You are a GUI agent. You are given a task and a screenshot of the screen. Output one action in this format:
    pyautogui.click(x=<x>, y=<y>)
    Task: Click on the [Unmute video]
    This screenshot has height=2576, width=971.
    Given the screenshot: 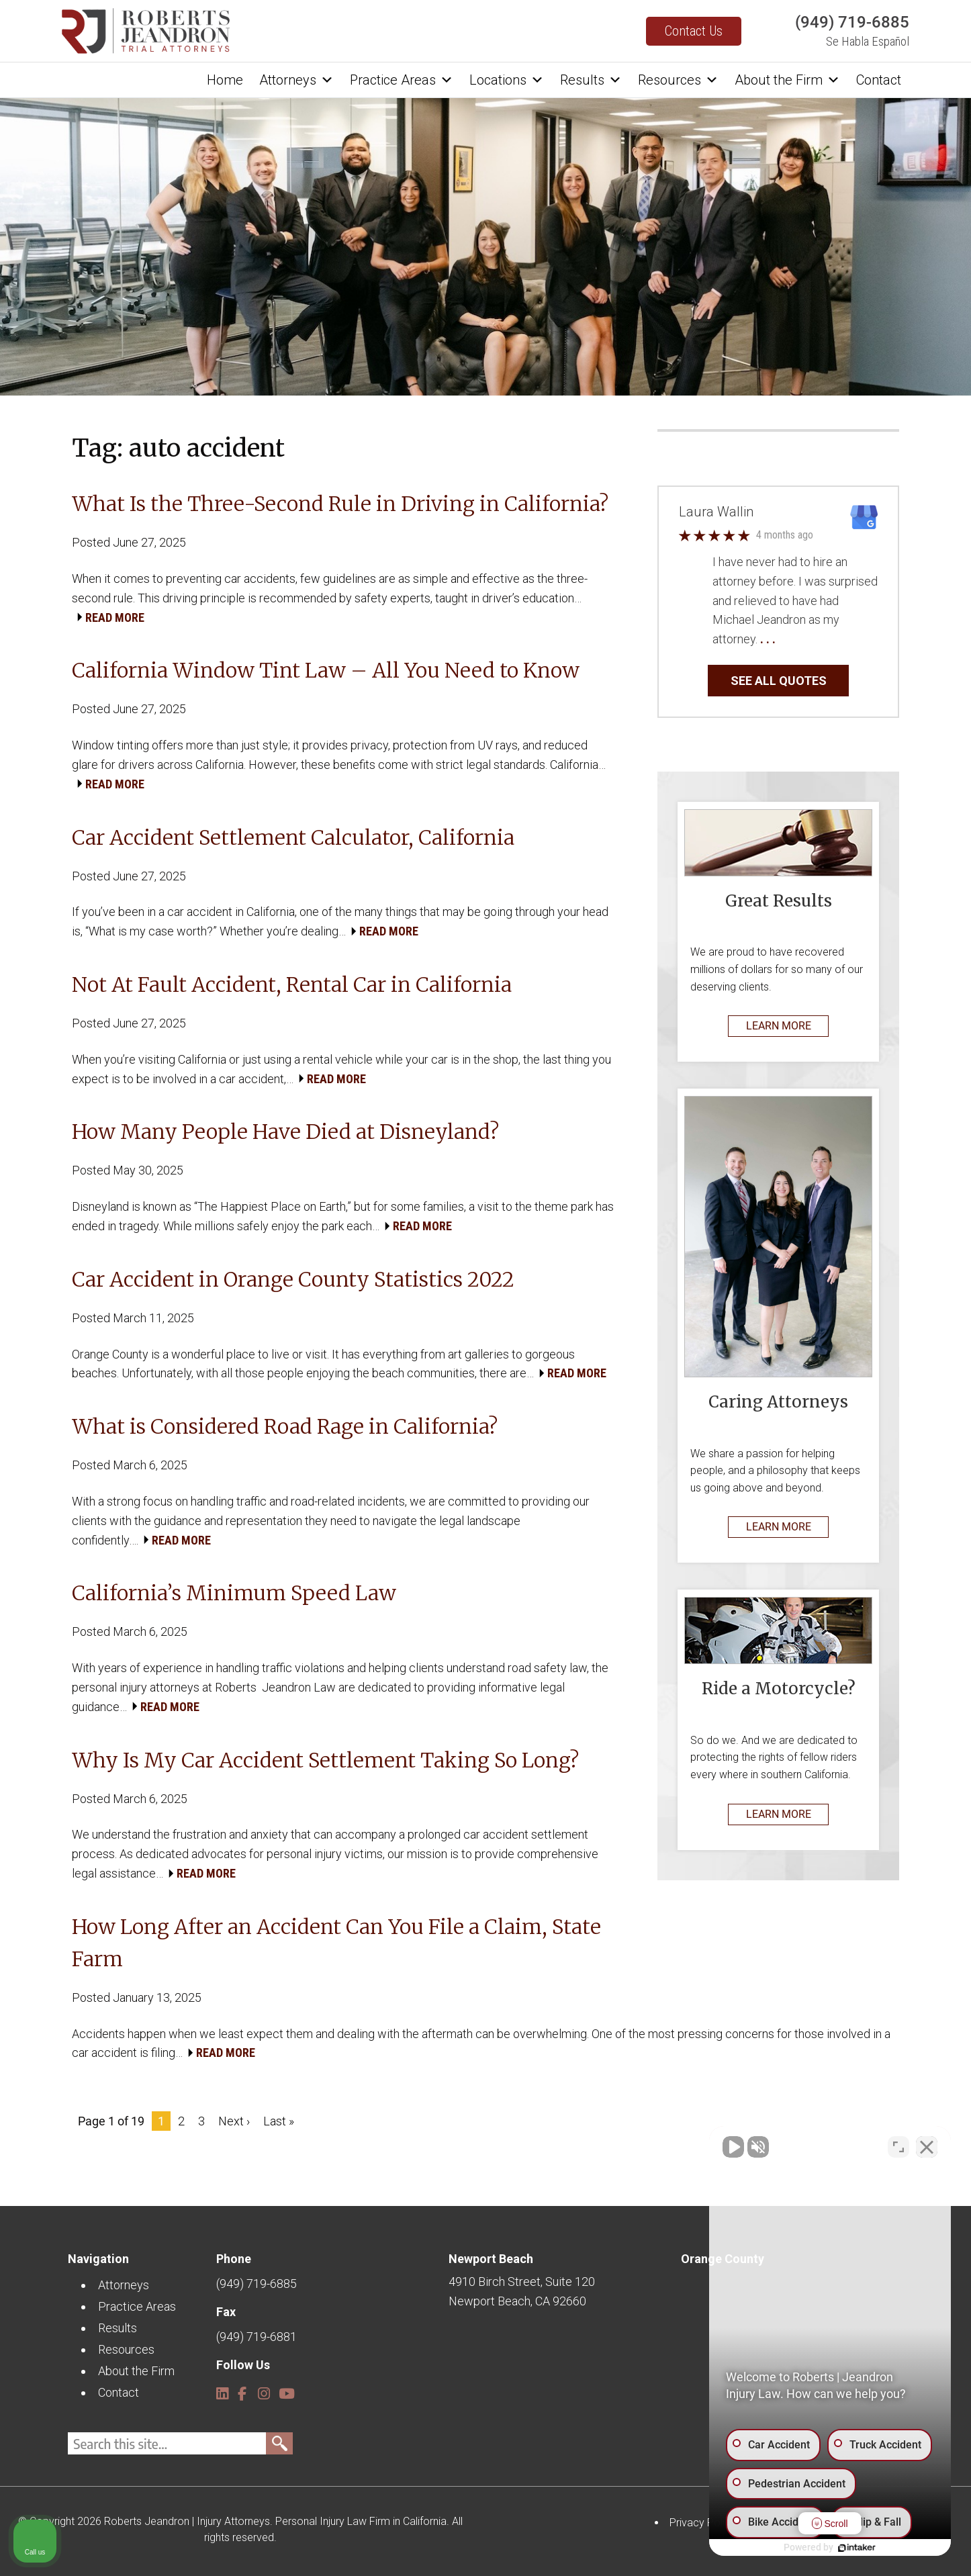 What is the action you would take?
    pyautogui.click(x=733, y=2147)
    